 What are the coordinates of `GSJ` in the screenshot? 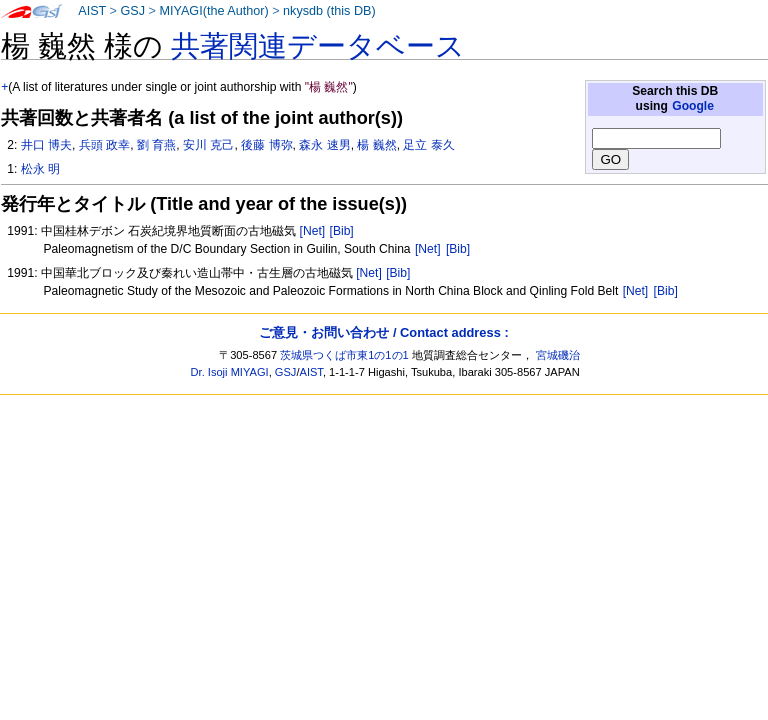 It's located at (132, 11).